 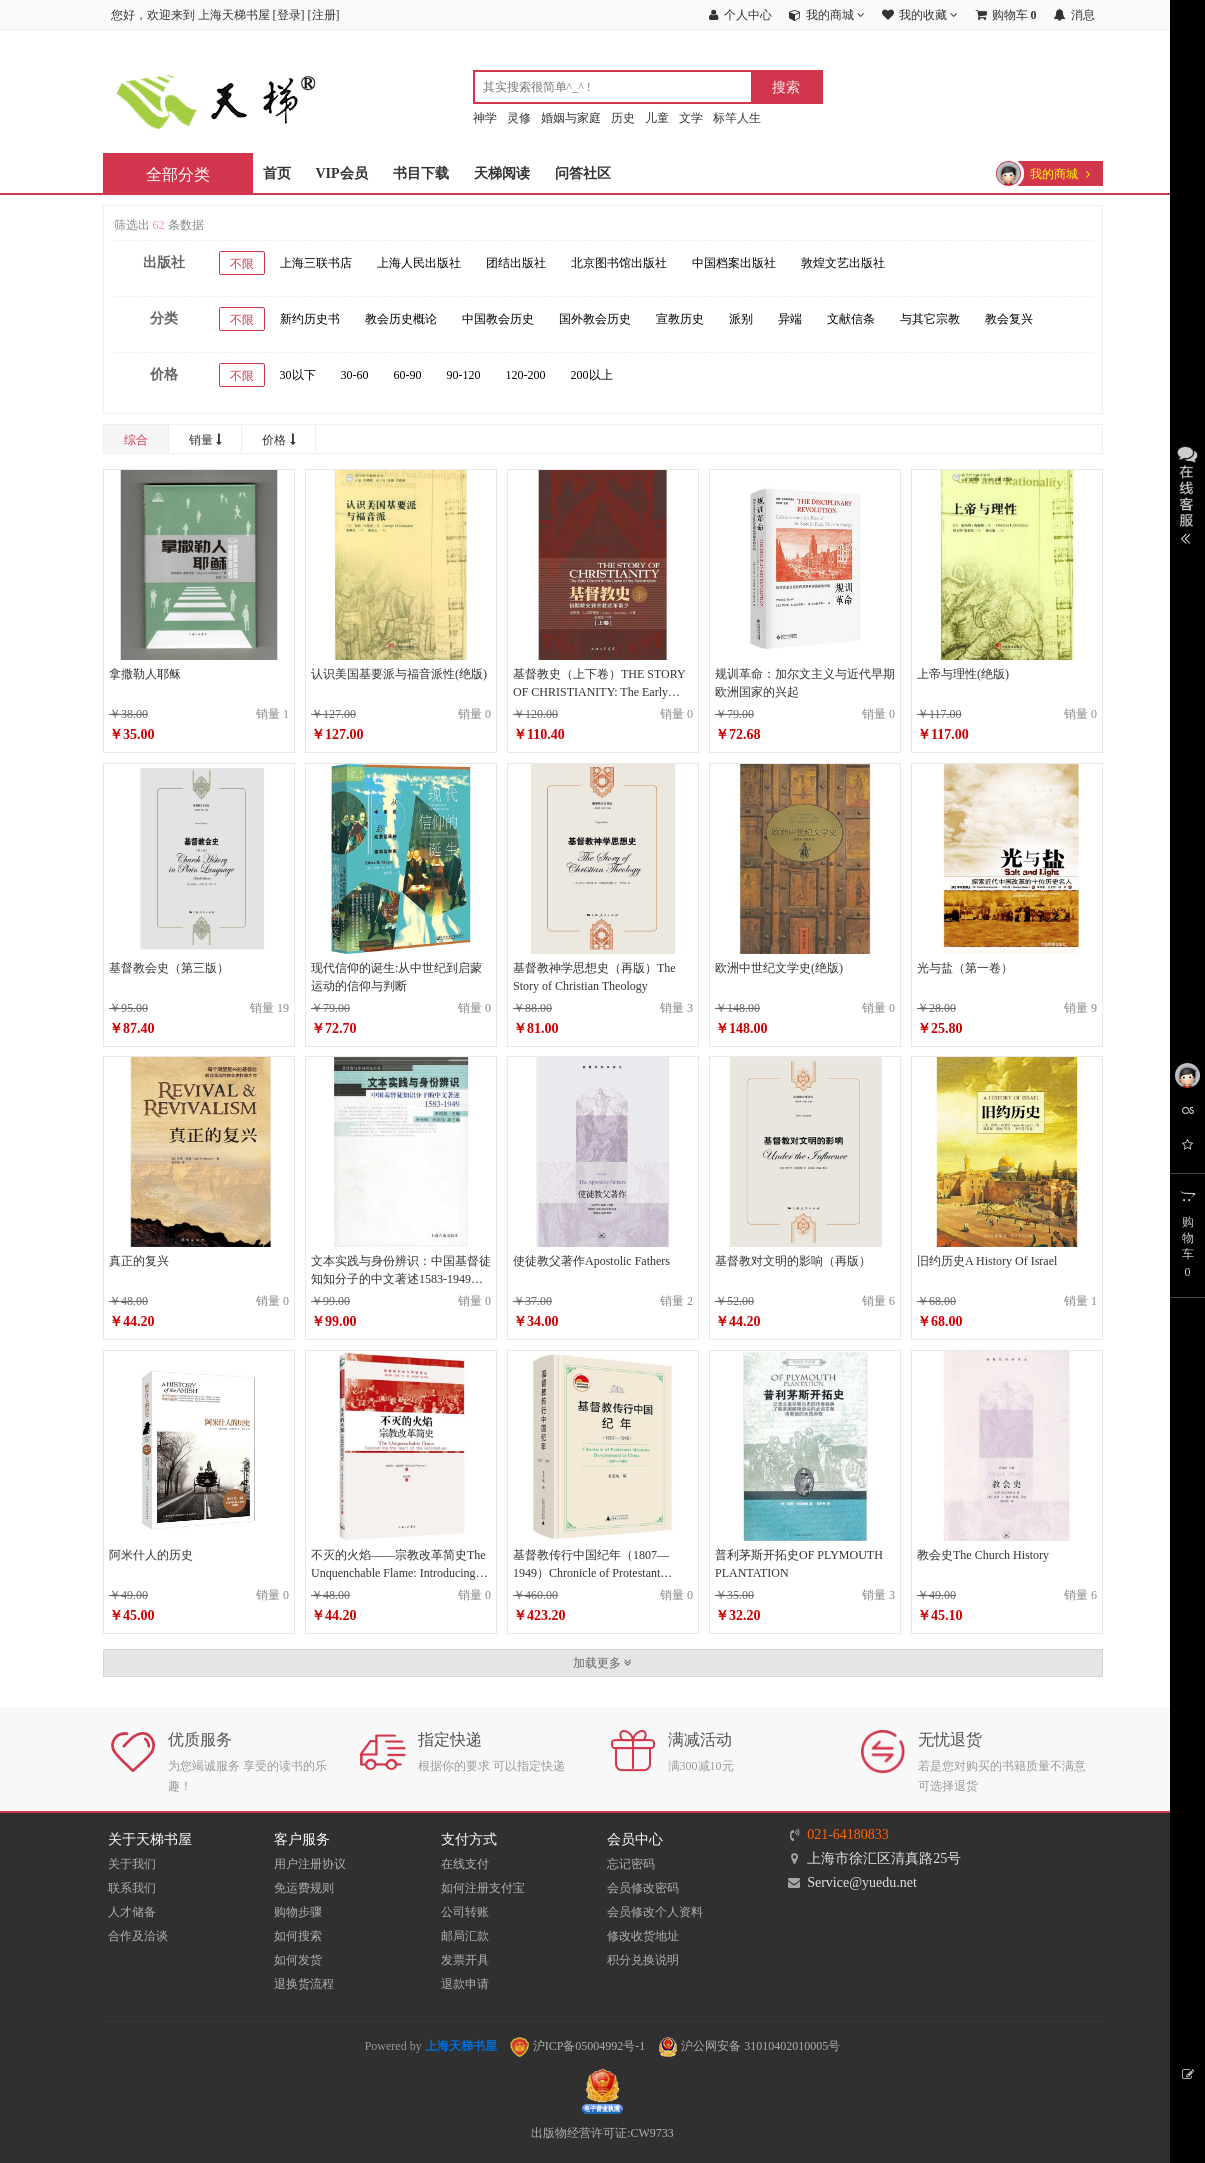 I want to click on VIP会员, so click(x=342, y=173).